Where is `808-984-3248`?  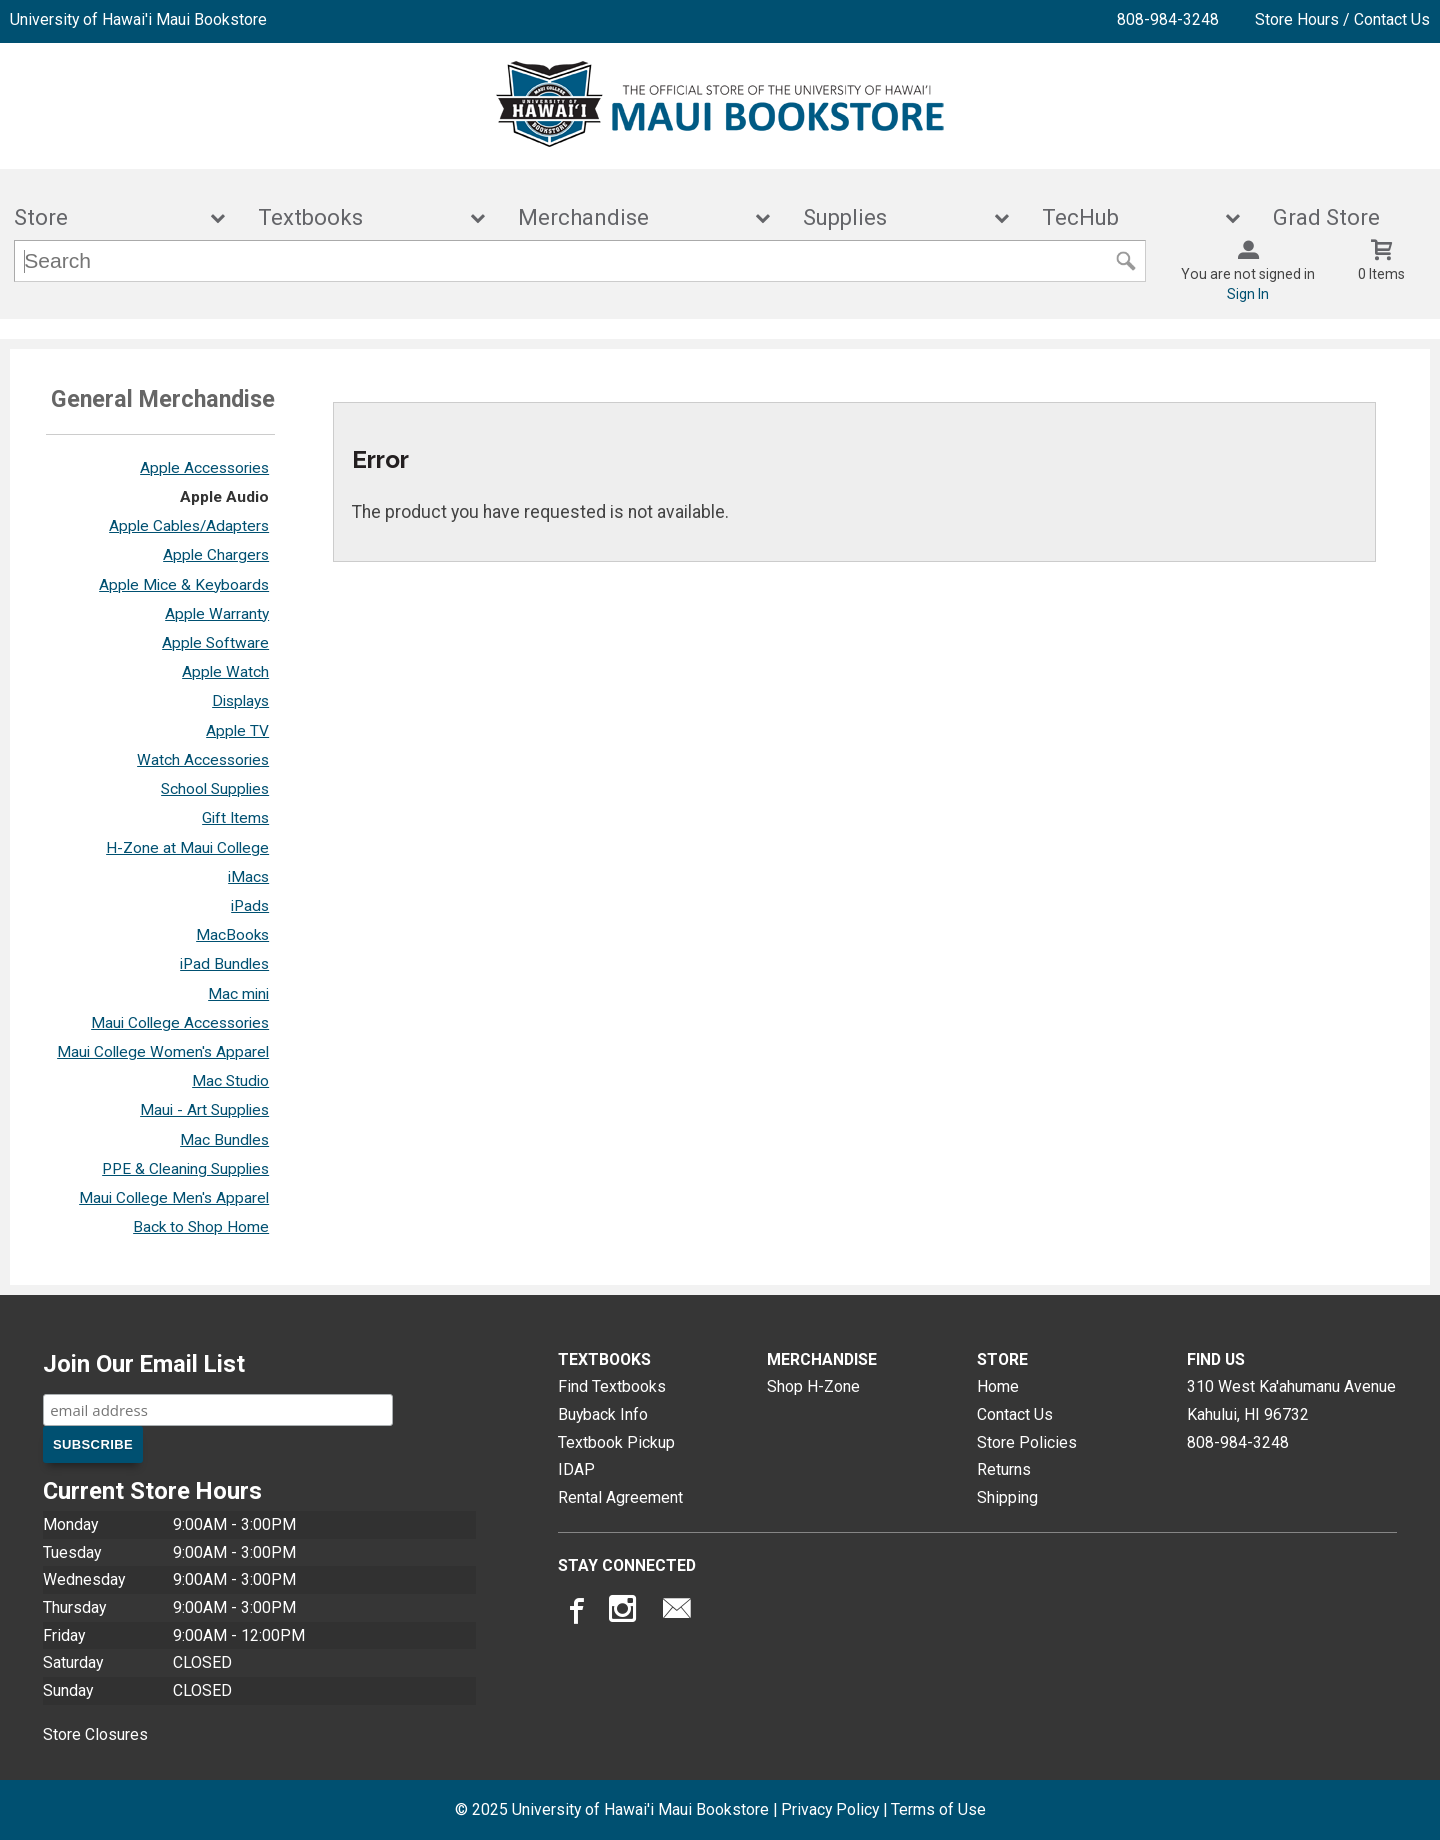 808-984-3248 is located at coordinates (1168, 19).